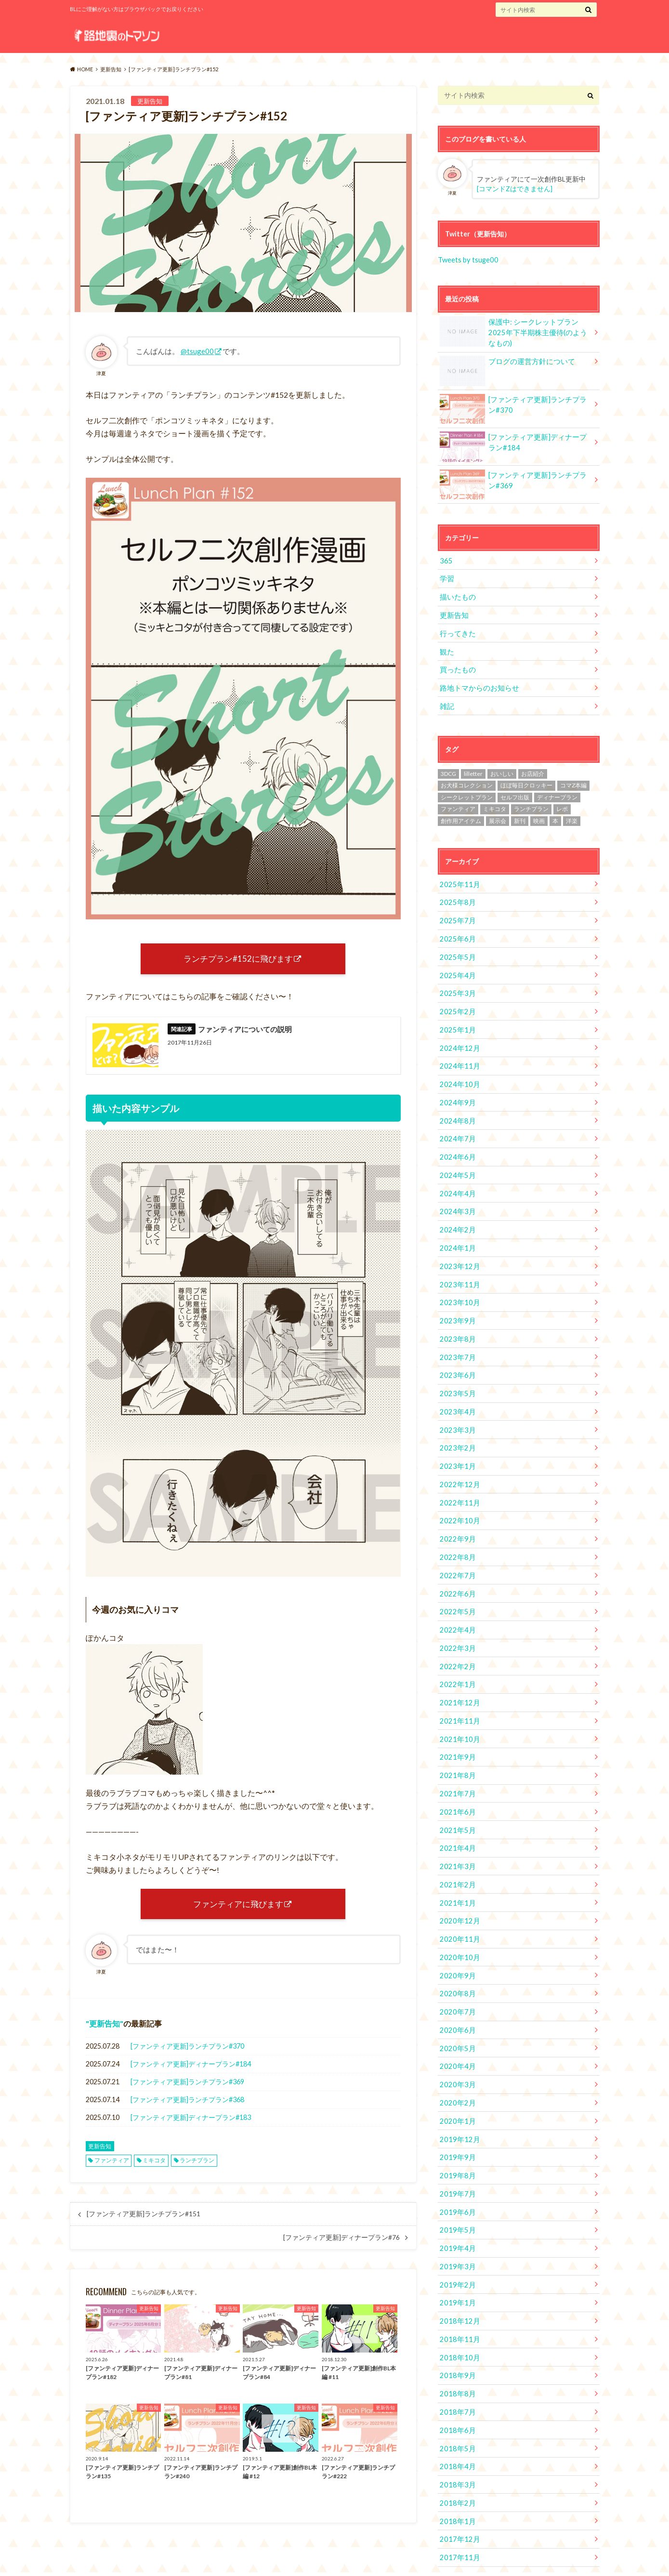  Describe the element at coordinates (456, 1786) in the screenshot. I see `2021年6月` at that location.